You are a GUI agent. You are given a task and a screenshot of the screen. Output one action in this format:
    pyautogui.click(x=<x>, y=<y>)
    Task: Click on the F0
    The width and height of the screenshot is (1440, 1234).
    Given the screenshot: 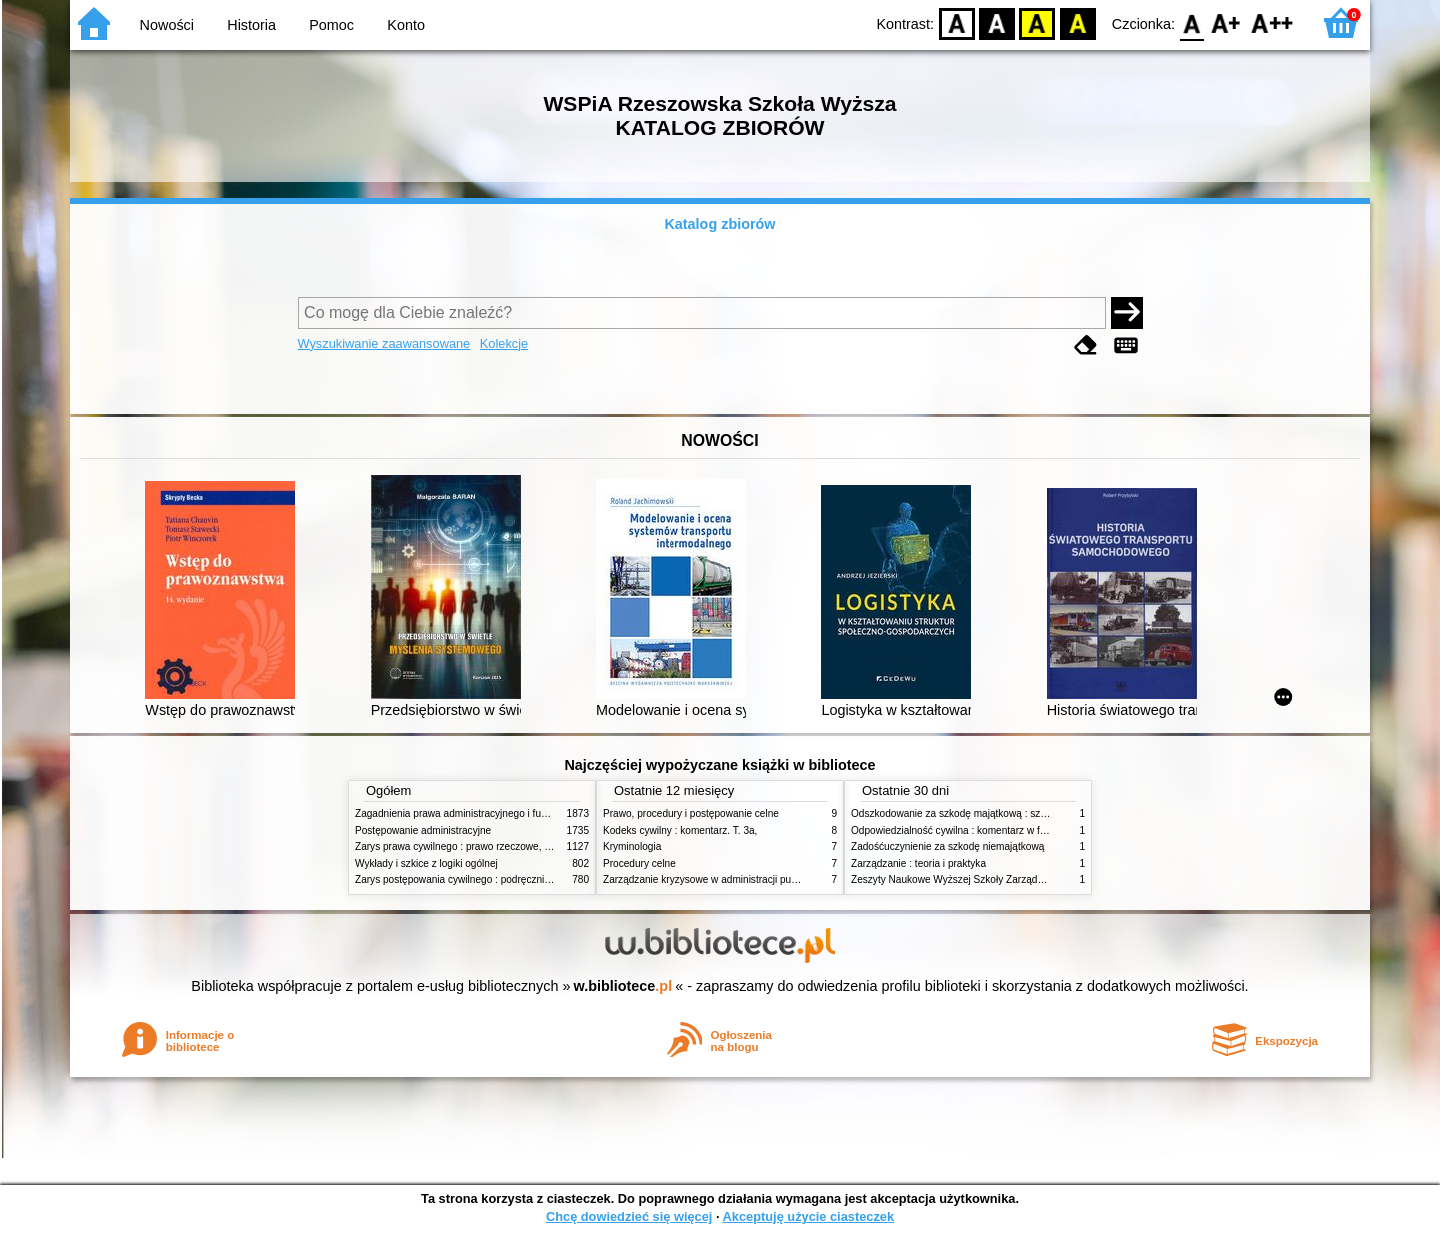 What is the action you would take?
    pyautogui.click(x=1191, y=22)
    